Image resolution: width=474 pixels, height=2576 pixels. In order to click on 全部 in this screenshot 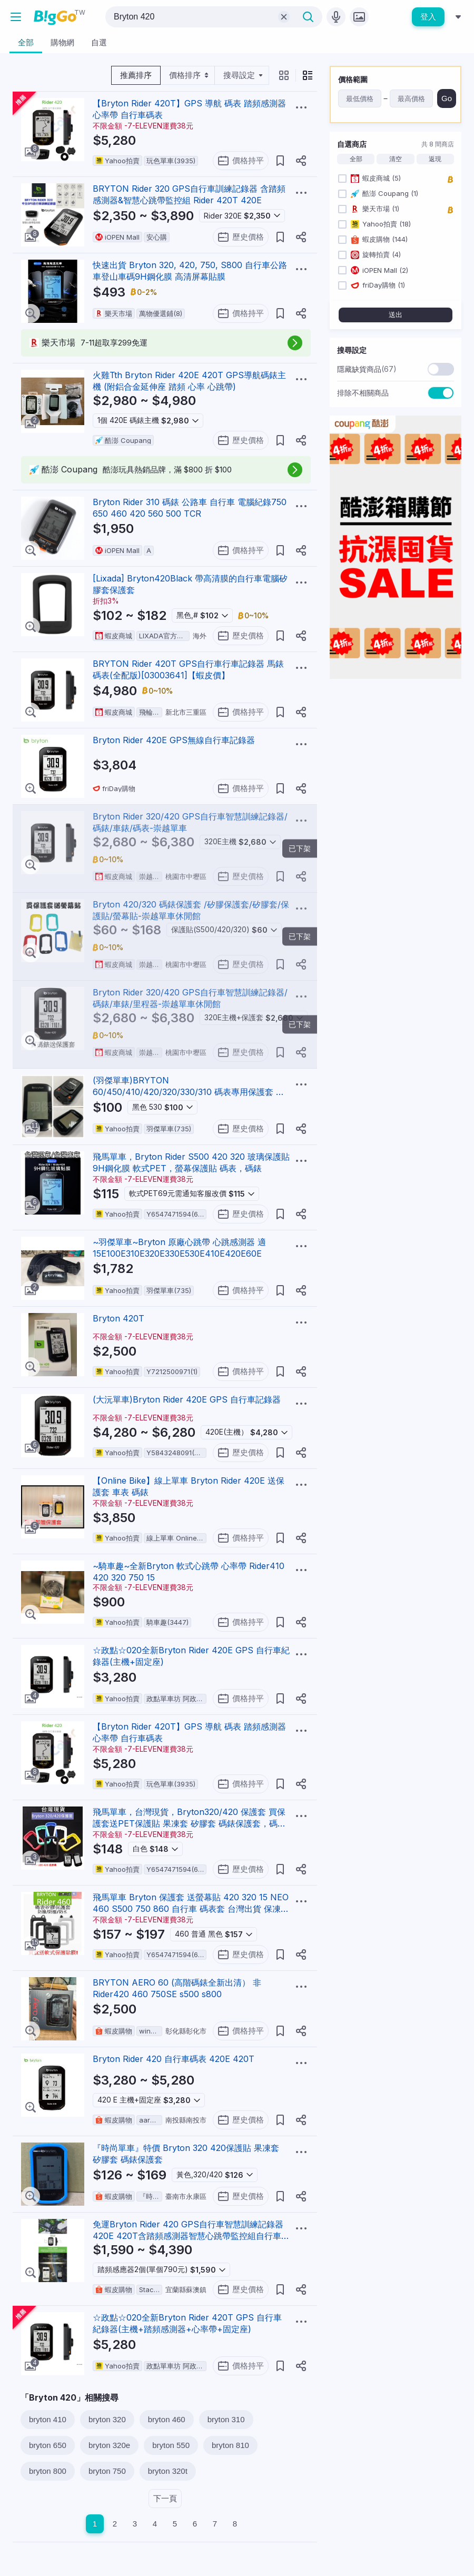, I will do `click(356, 159)`.